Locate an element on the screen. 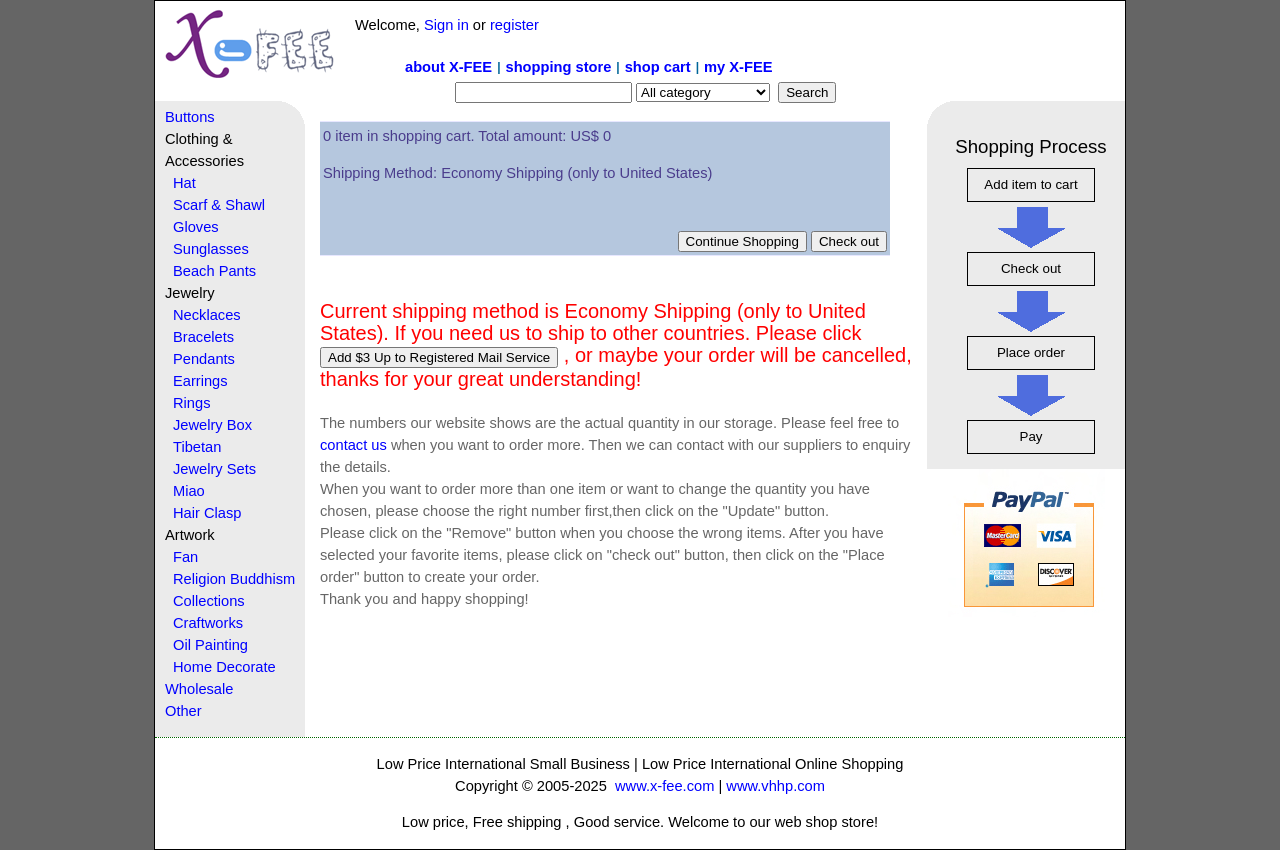 The height and width of the screenshot is (850, 1280). Beach Pants is located at coordinates (214, 271).